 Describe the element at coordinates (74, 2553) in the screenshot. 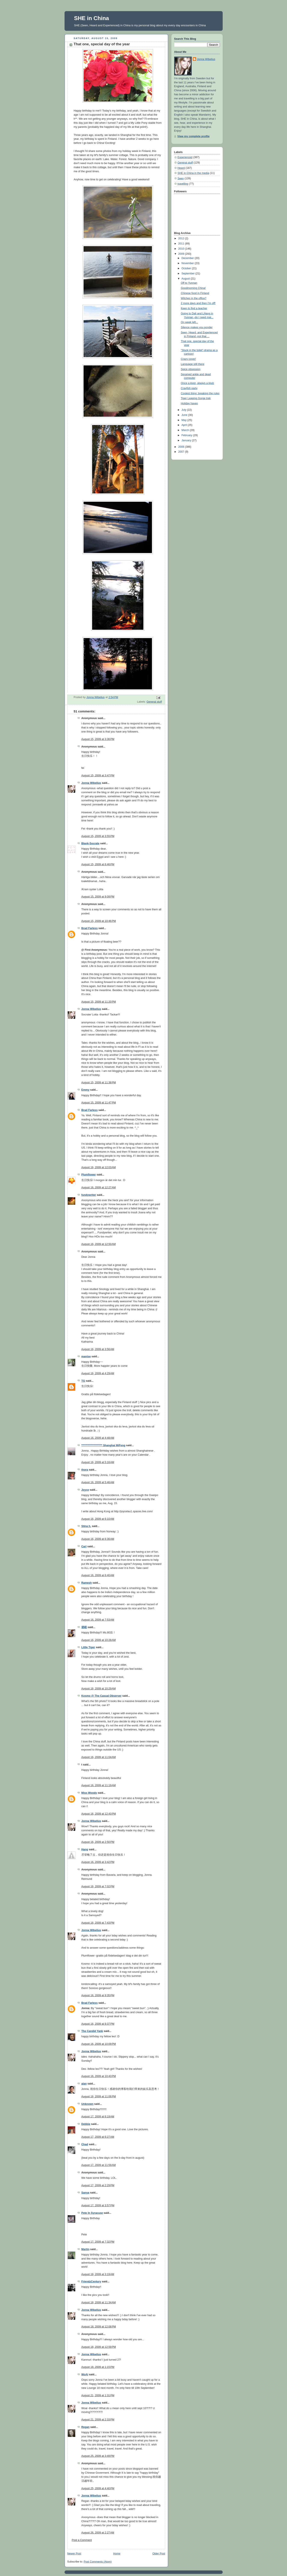

I see `Newer Post` at that location.